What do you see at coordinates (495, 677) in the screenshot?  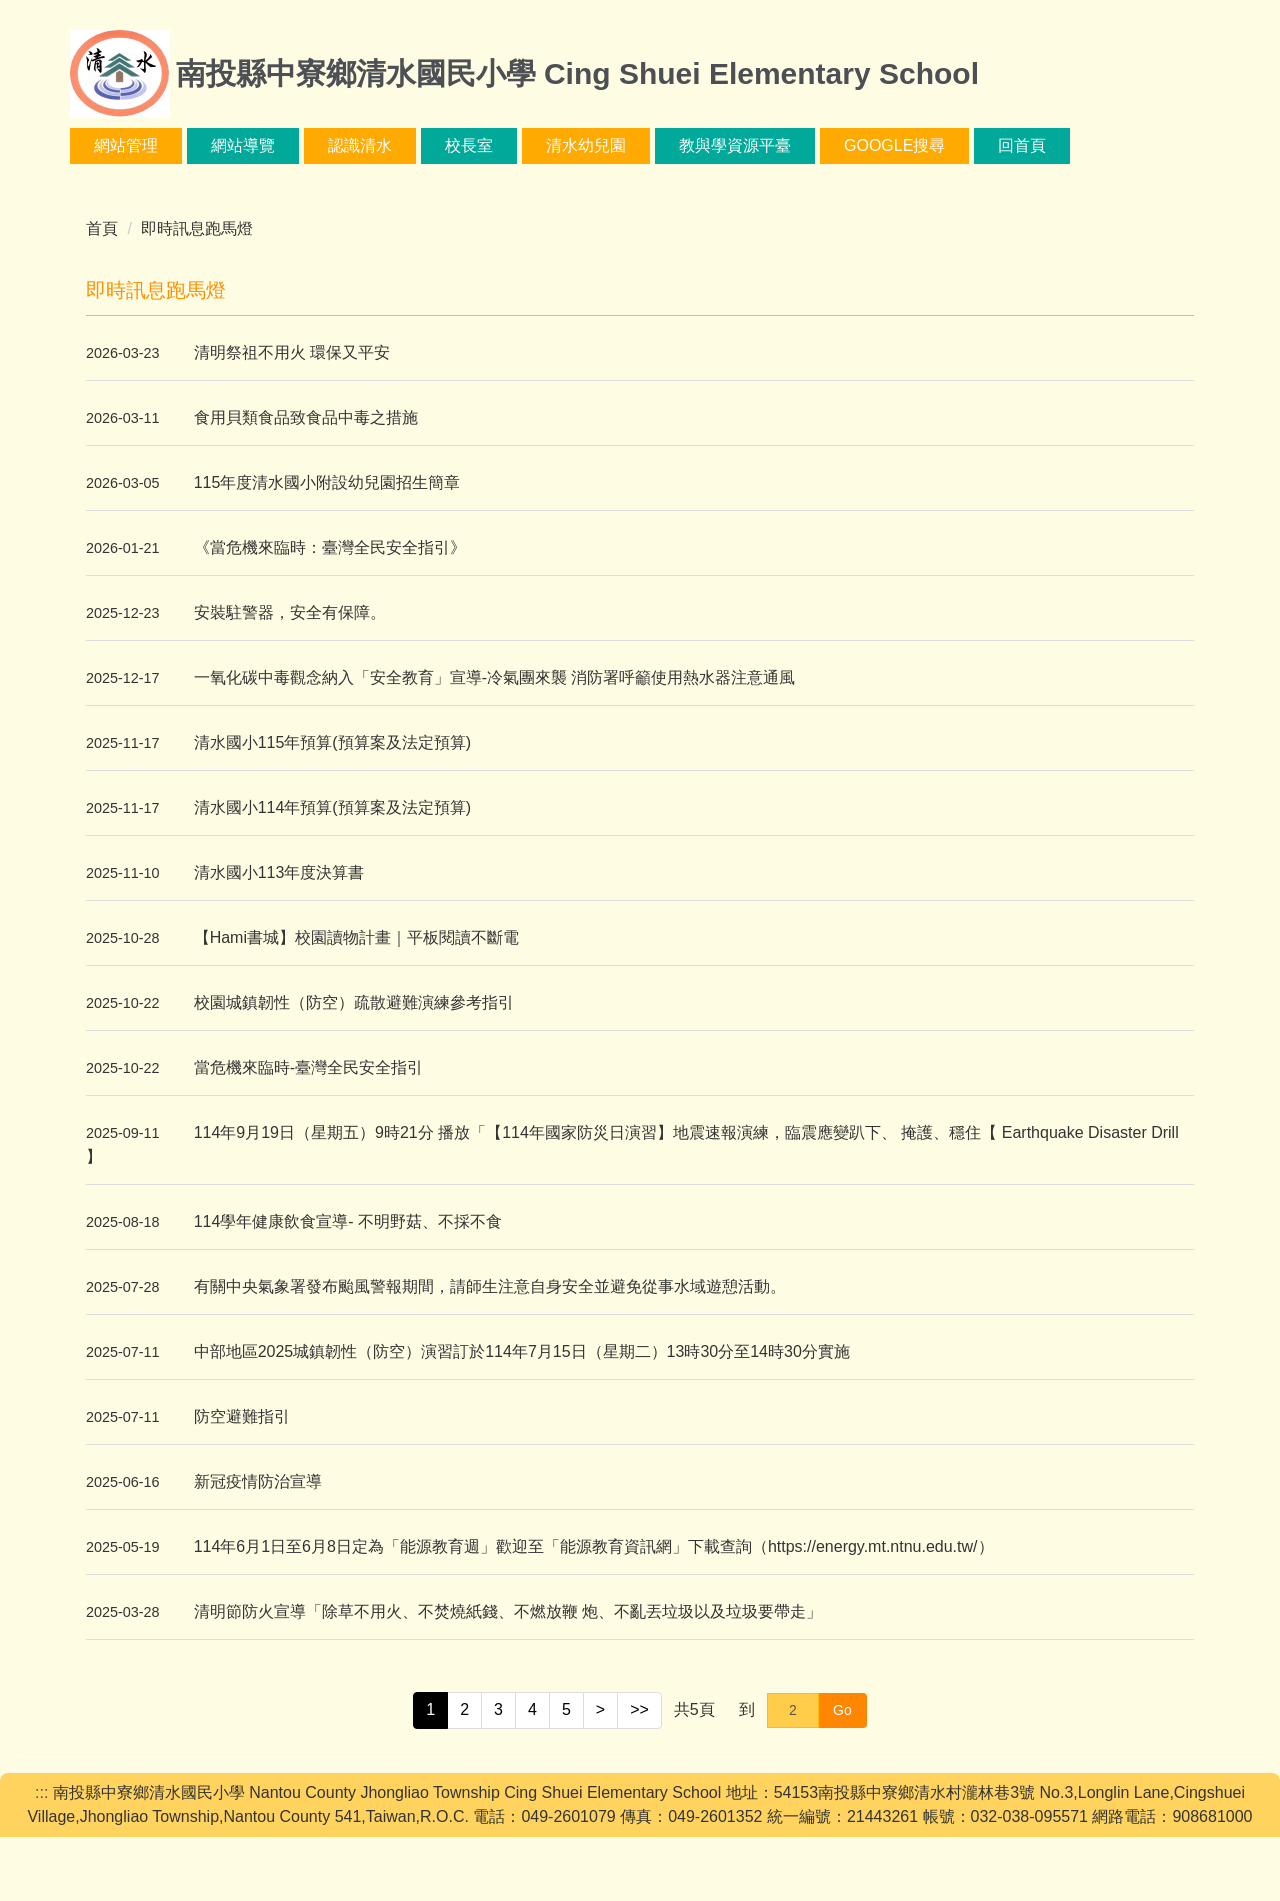 I see `一氧化碳中毒觀念納入「安全教育」宣導-冷氣團來襲 消防署呼籲使用熱水器注意通風` at bounding box center [495, 677].